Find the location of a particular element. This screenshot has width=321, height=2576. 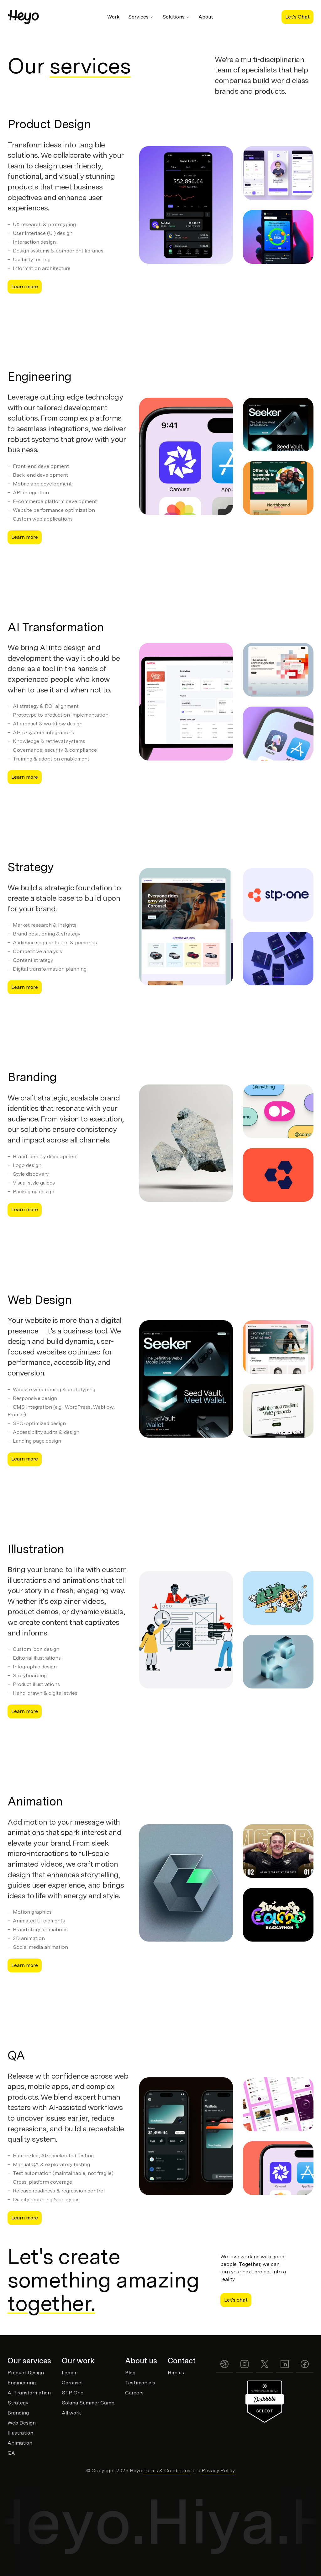

Solana Summer Camp is located at coordinates (88, 2403).